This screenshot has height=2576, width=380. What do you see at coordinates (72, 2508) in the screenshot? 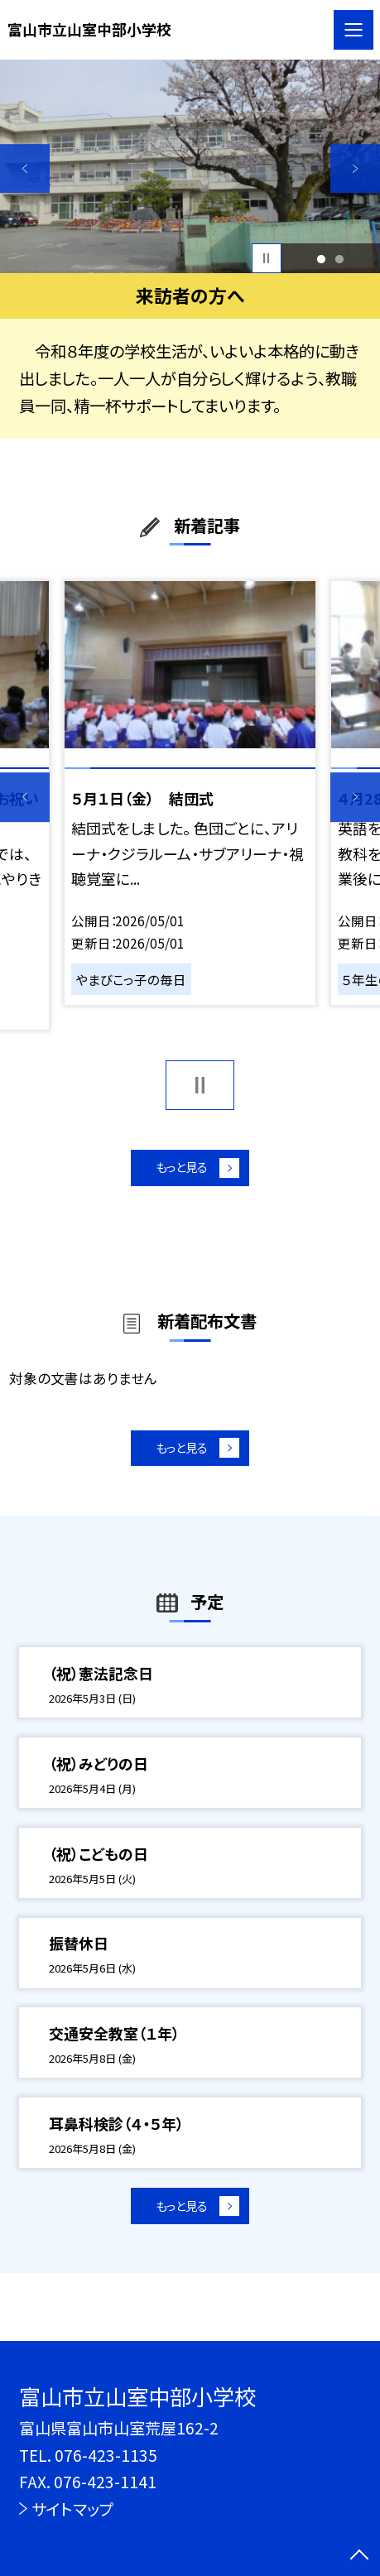
I see `サイトマップ` at bounding box center [72, 2508].